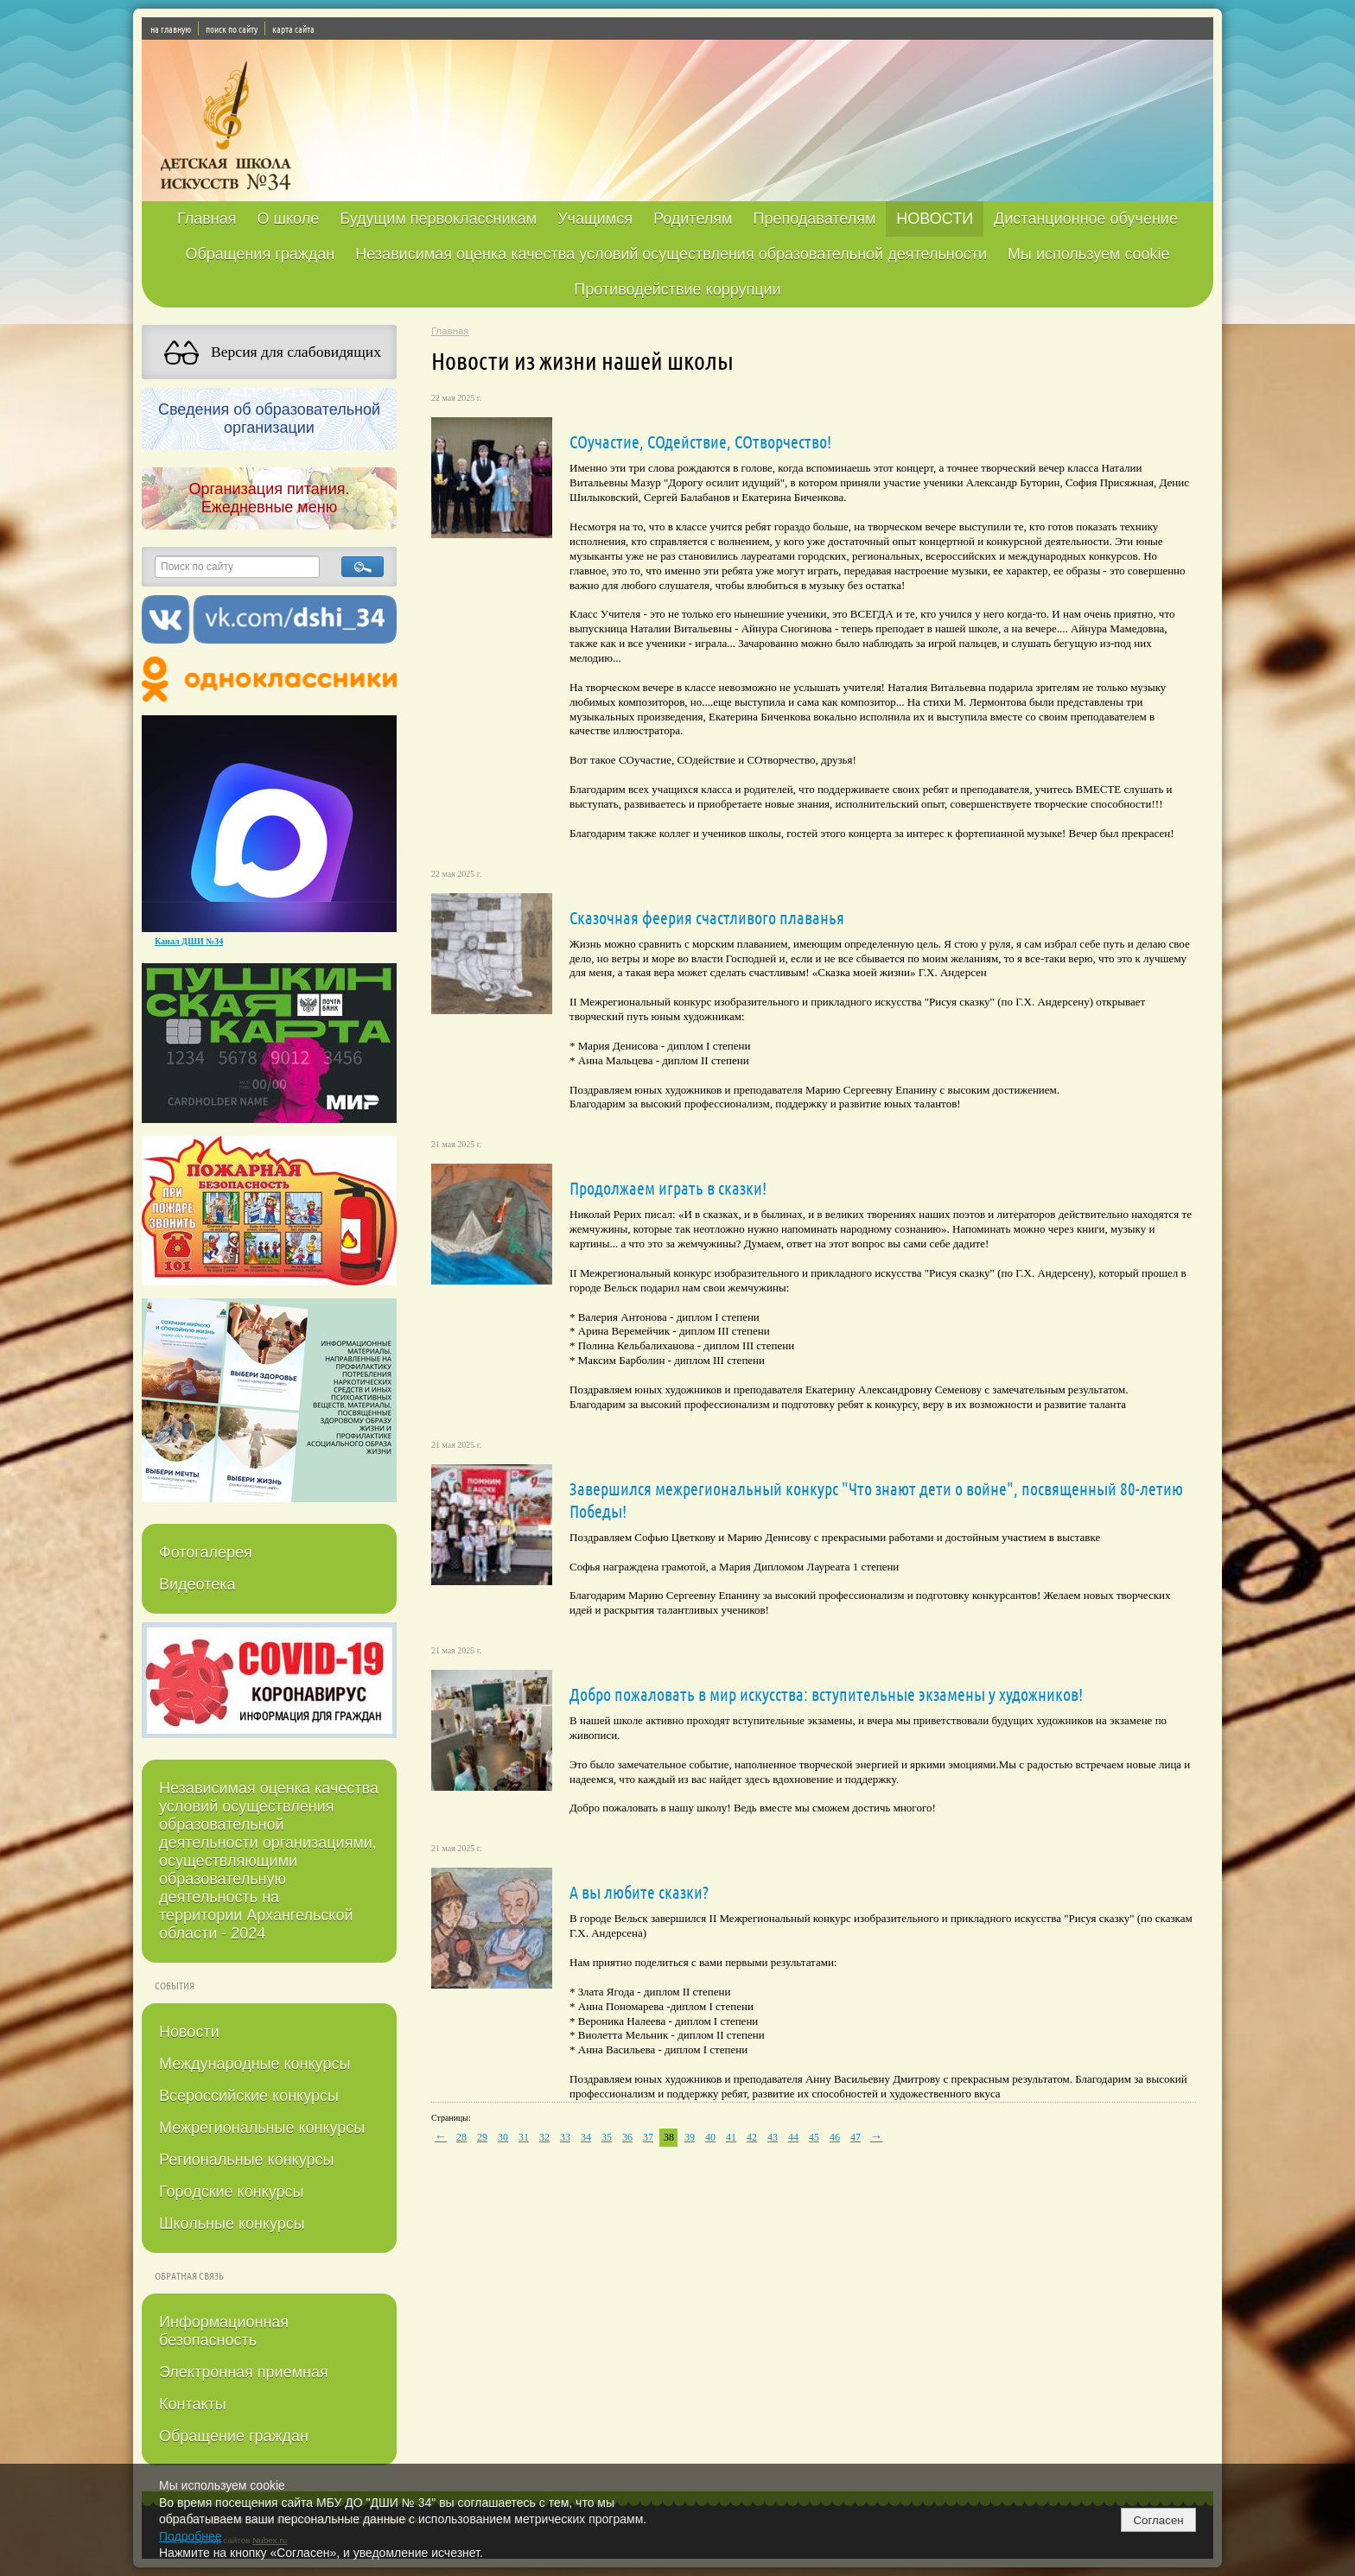  I want to click on Мы используем cookie, so click(1089, 254).